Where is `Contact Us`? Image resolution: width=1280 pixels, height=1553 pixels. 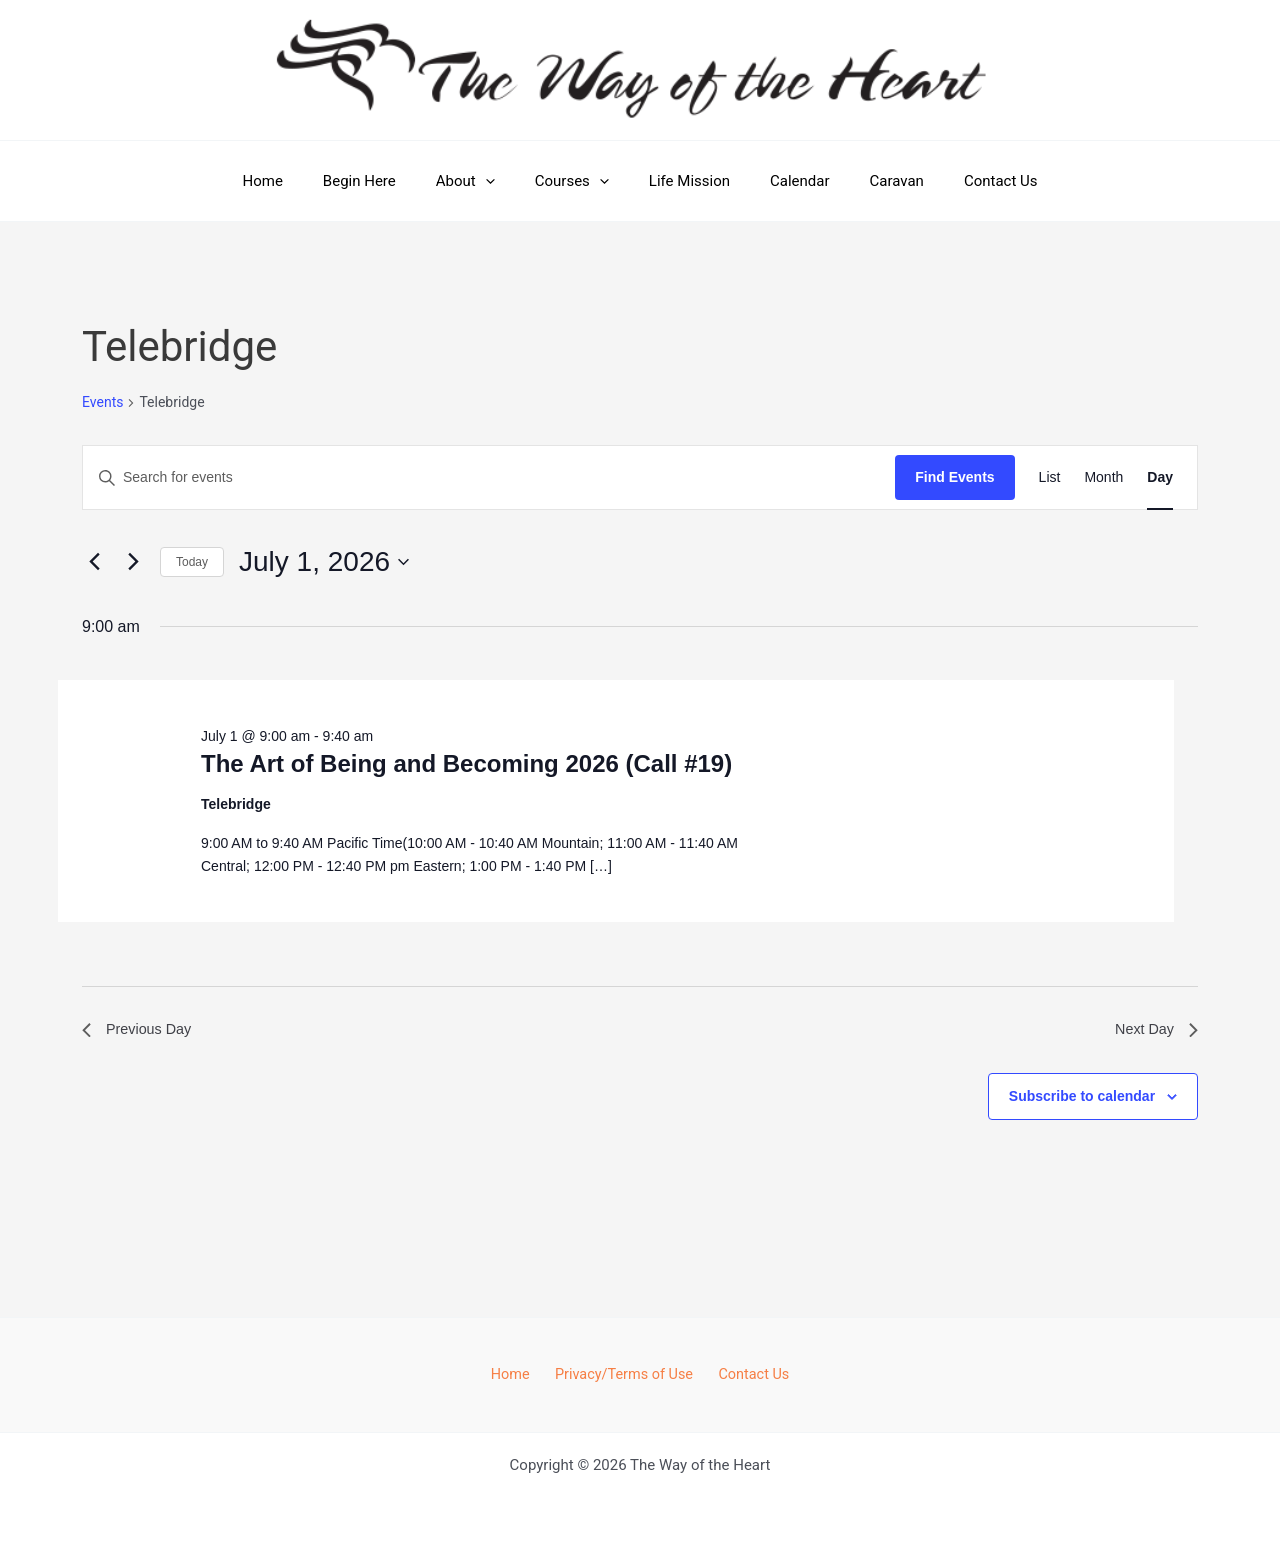
Contact Us is located at coordinates (966, 181).